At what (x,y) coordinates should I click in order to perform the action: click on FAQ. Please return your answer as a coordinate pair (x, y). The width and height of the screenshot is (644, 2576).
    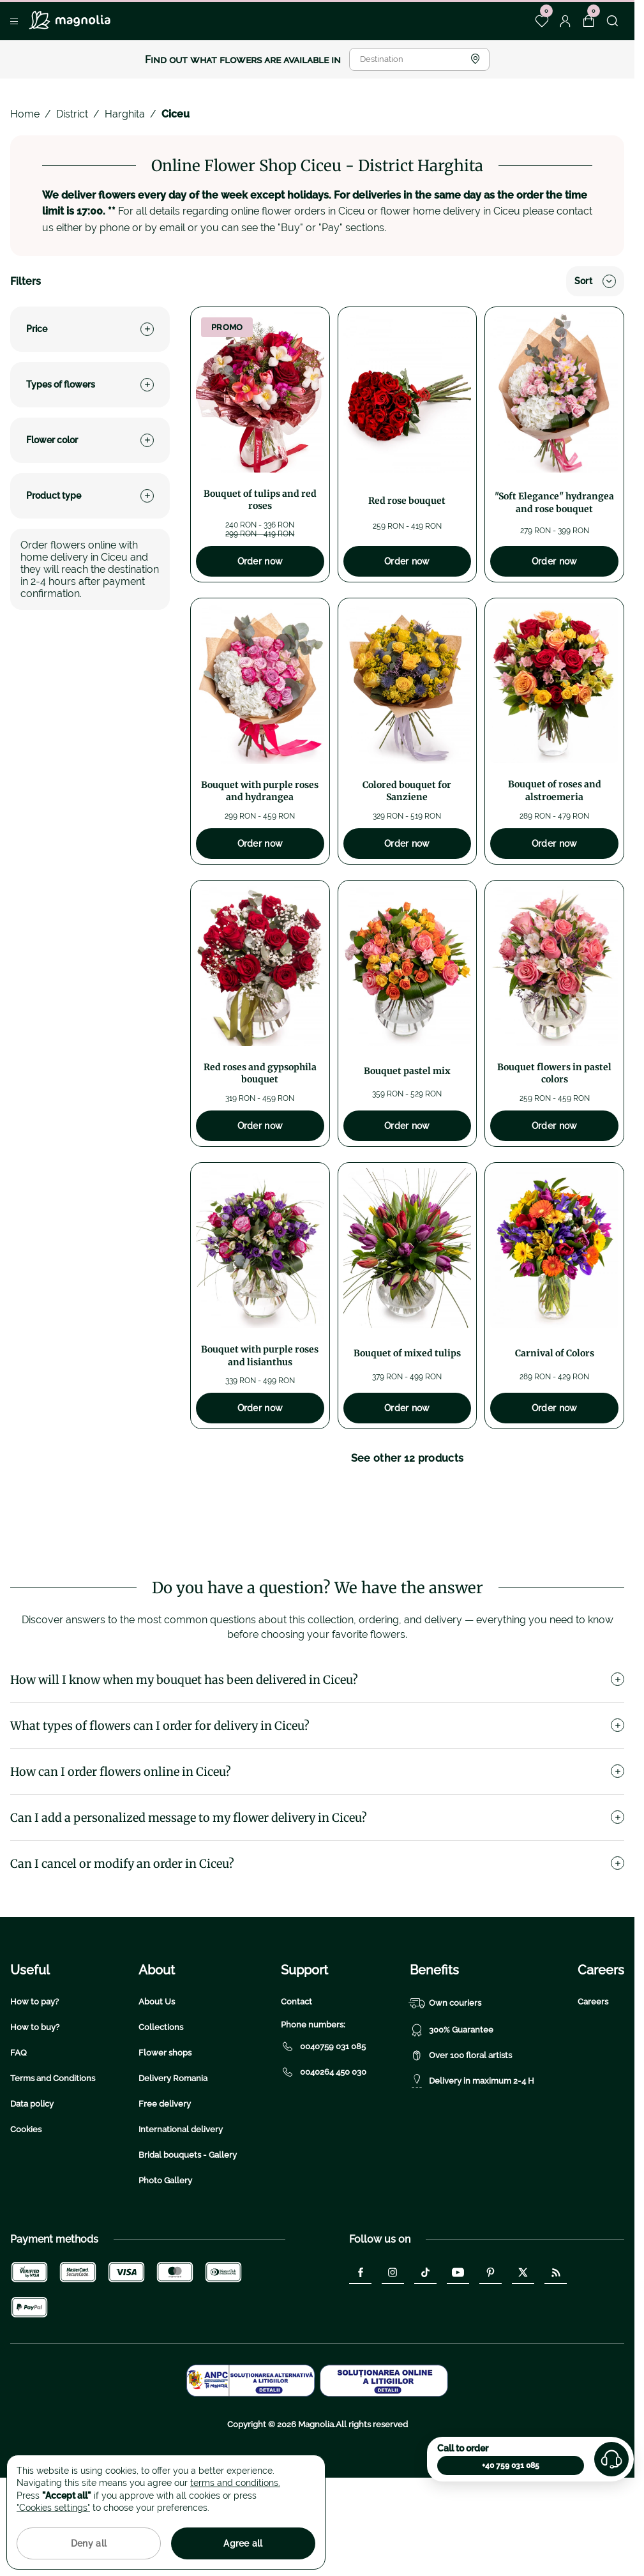
    Looking at the image, I should click on (18, 2134).